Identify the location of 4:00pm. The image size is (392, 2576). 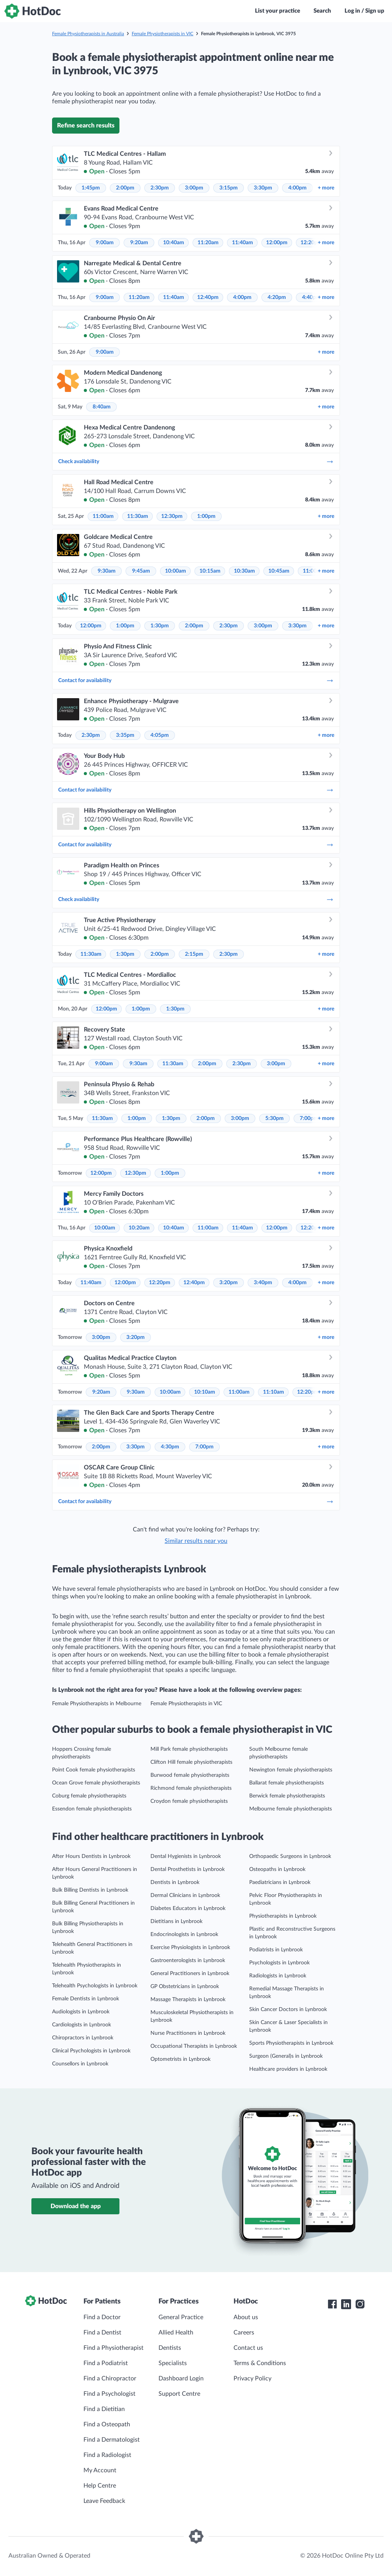
(297, 188).